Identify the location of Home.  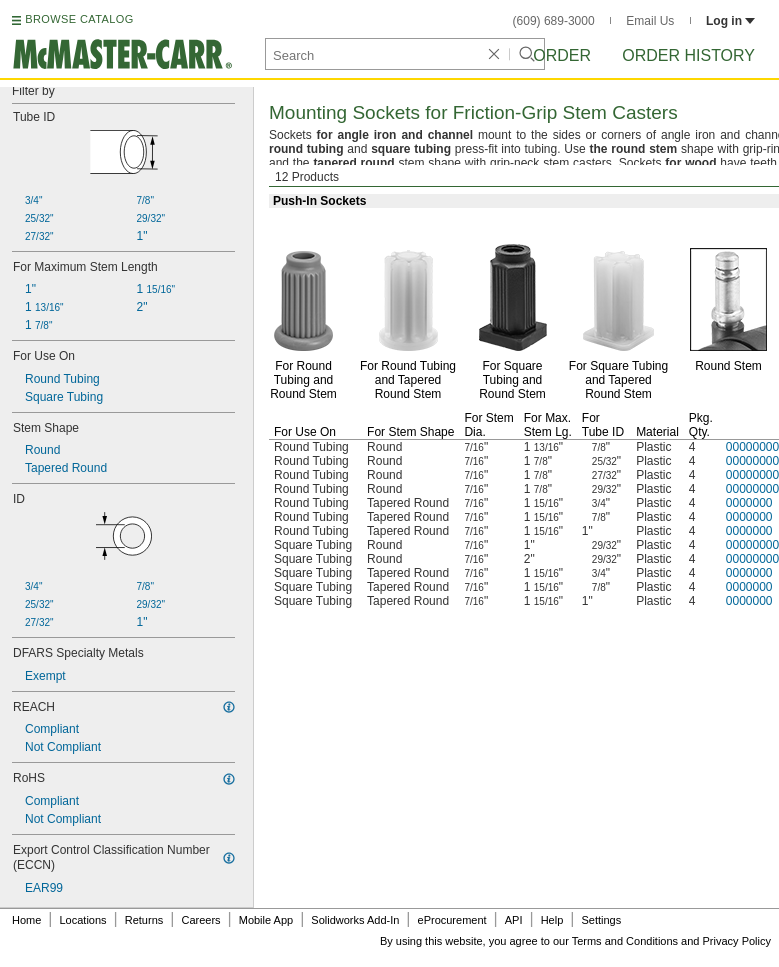
(26, 920).